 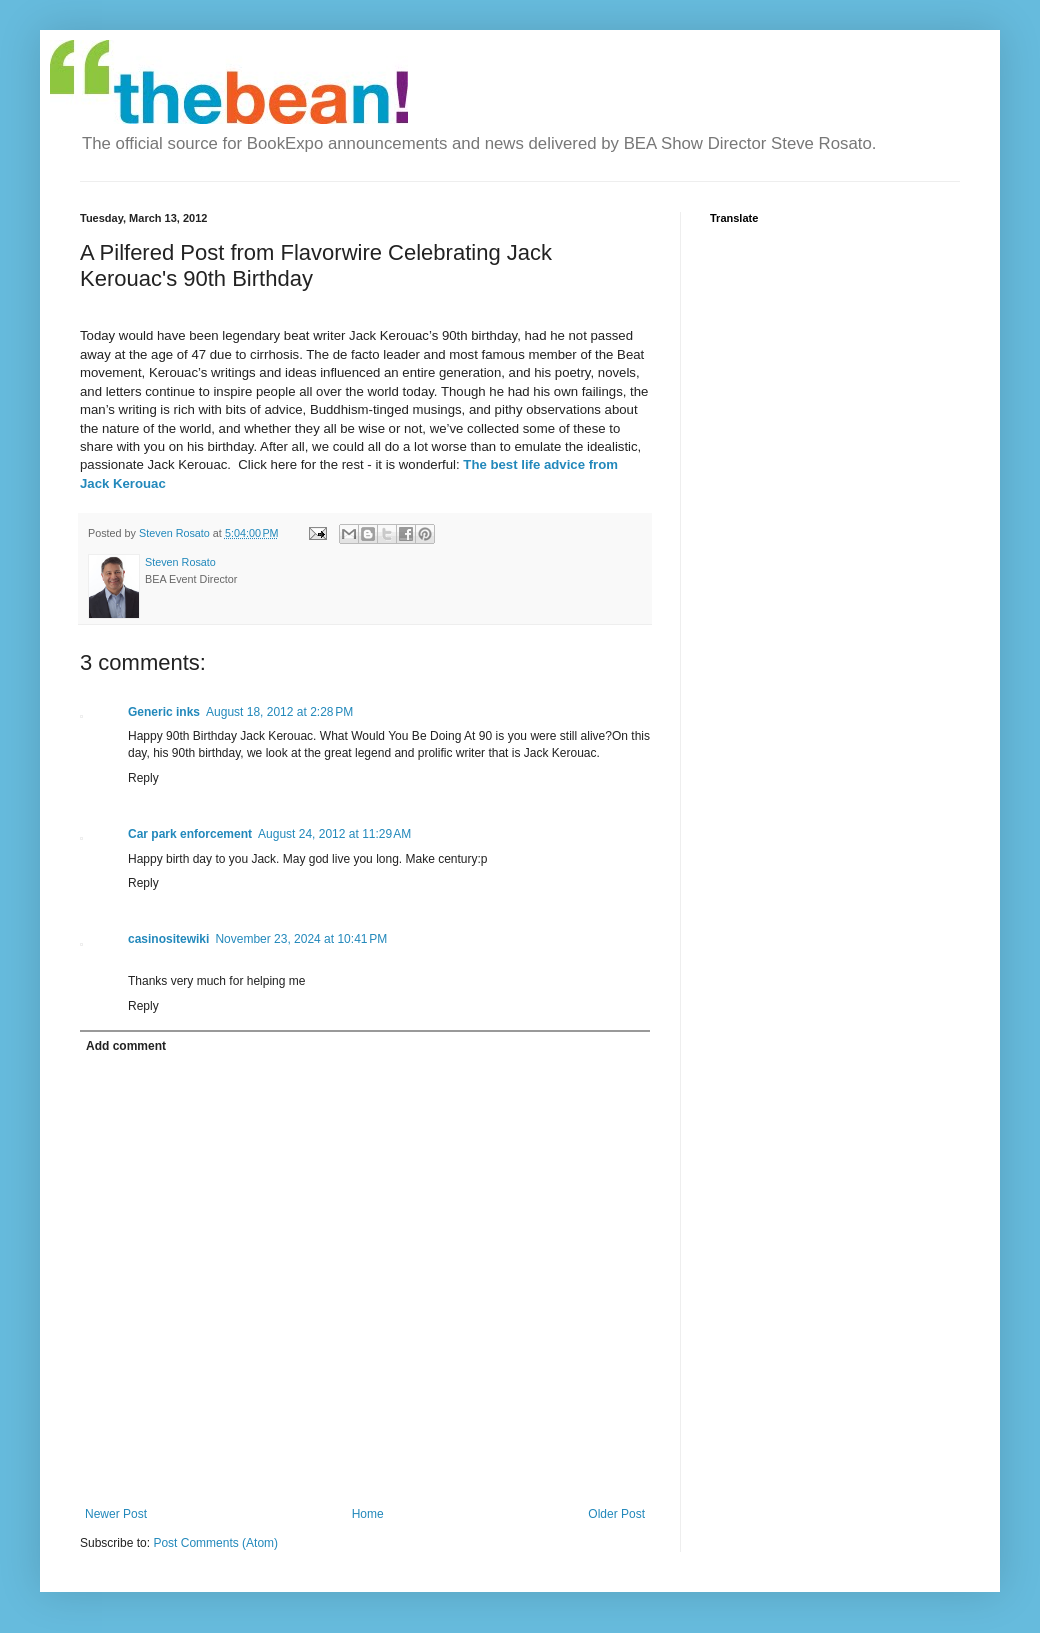 What do you see at coordinates (616, 1514) in the screenshot?
I see `Older Post` at bounding box center [616, 1514].